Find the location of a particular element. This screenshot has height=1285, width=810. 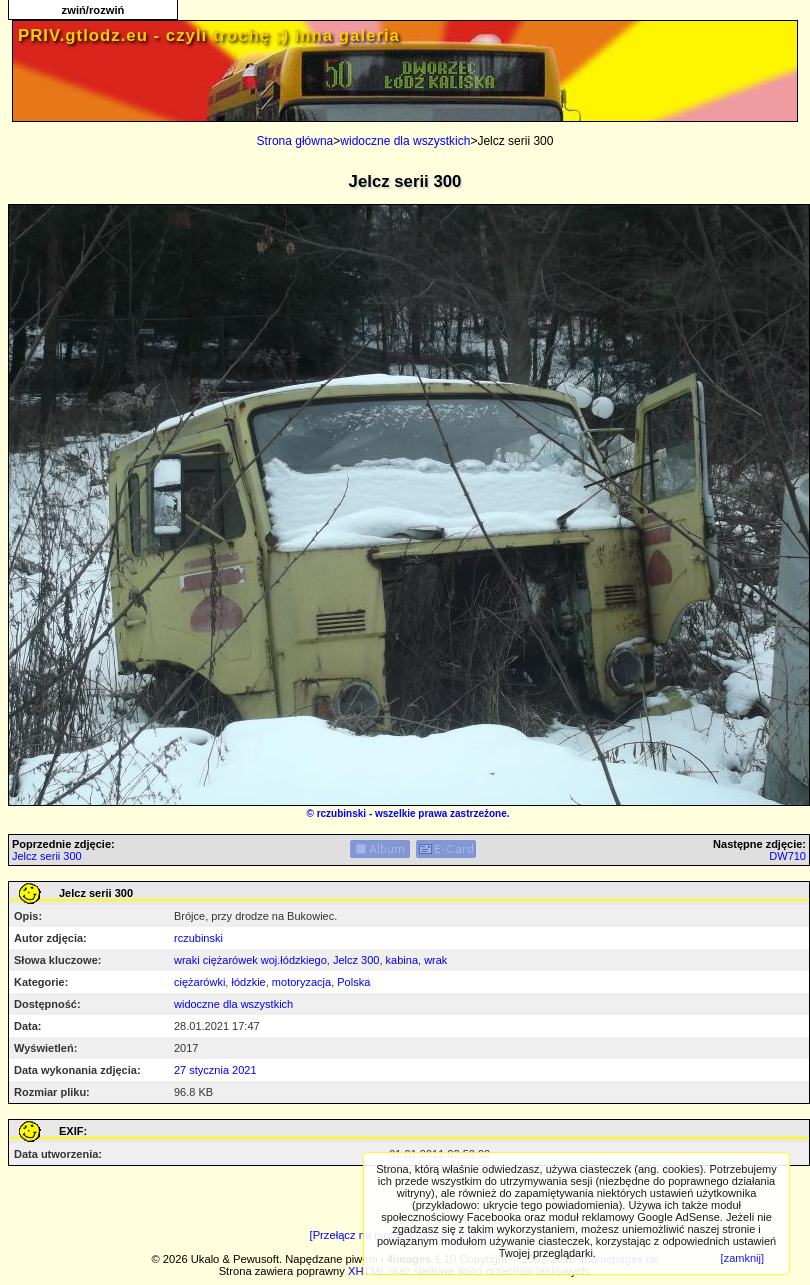

[zamknij] is located at coordinates (742, 1258).